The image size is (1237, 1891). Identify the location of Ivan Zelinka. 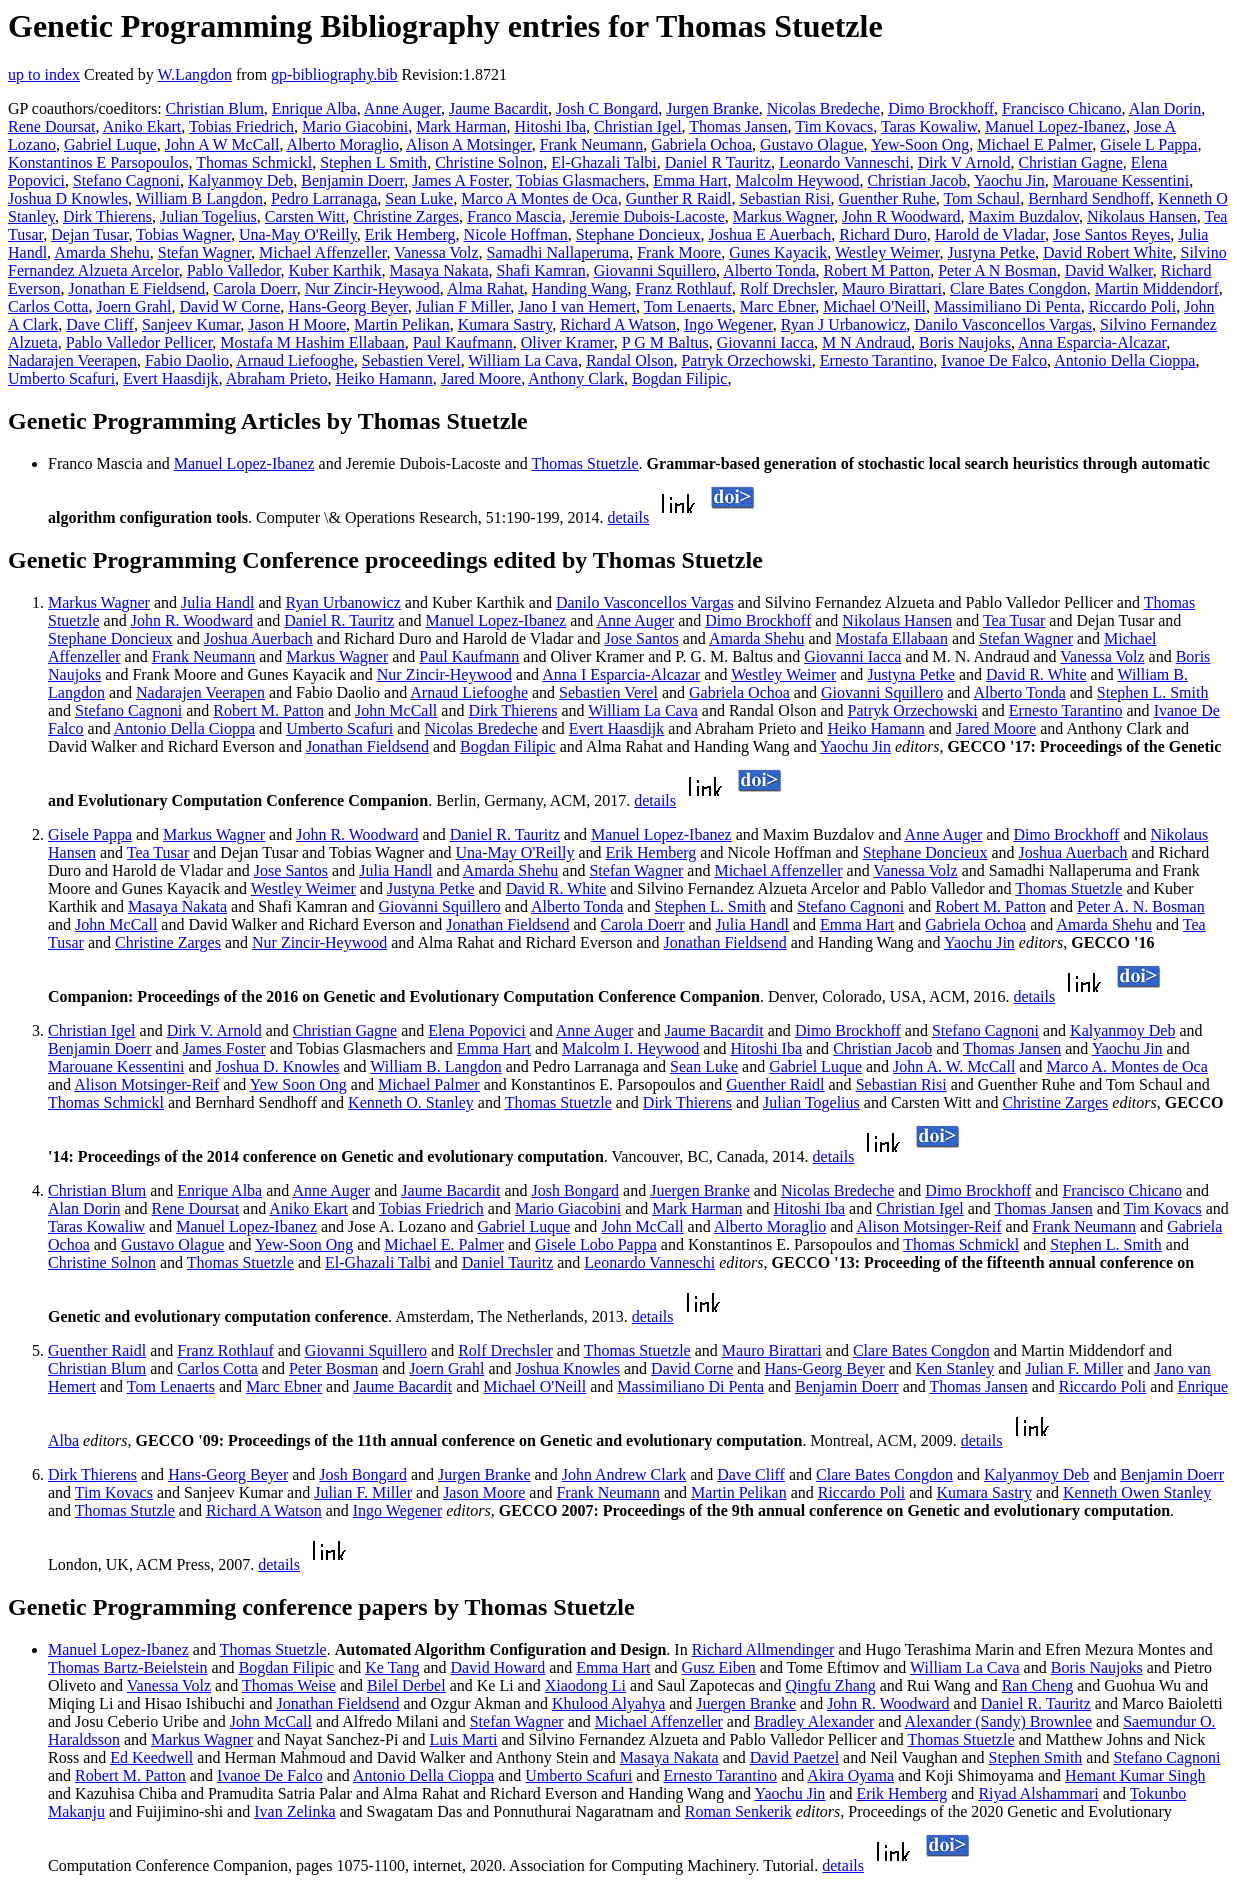
(294, 1811).